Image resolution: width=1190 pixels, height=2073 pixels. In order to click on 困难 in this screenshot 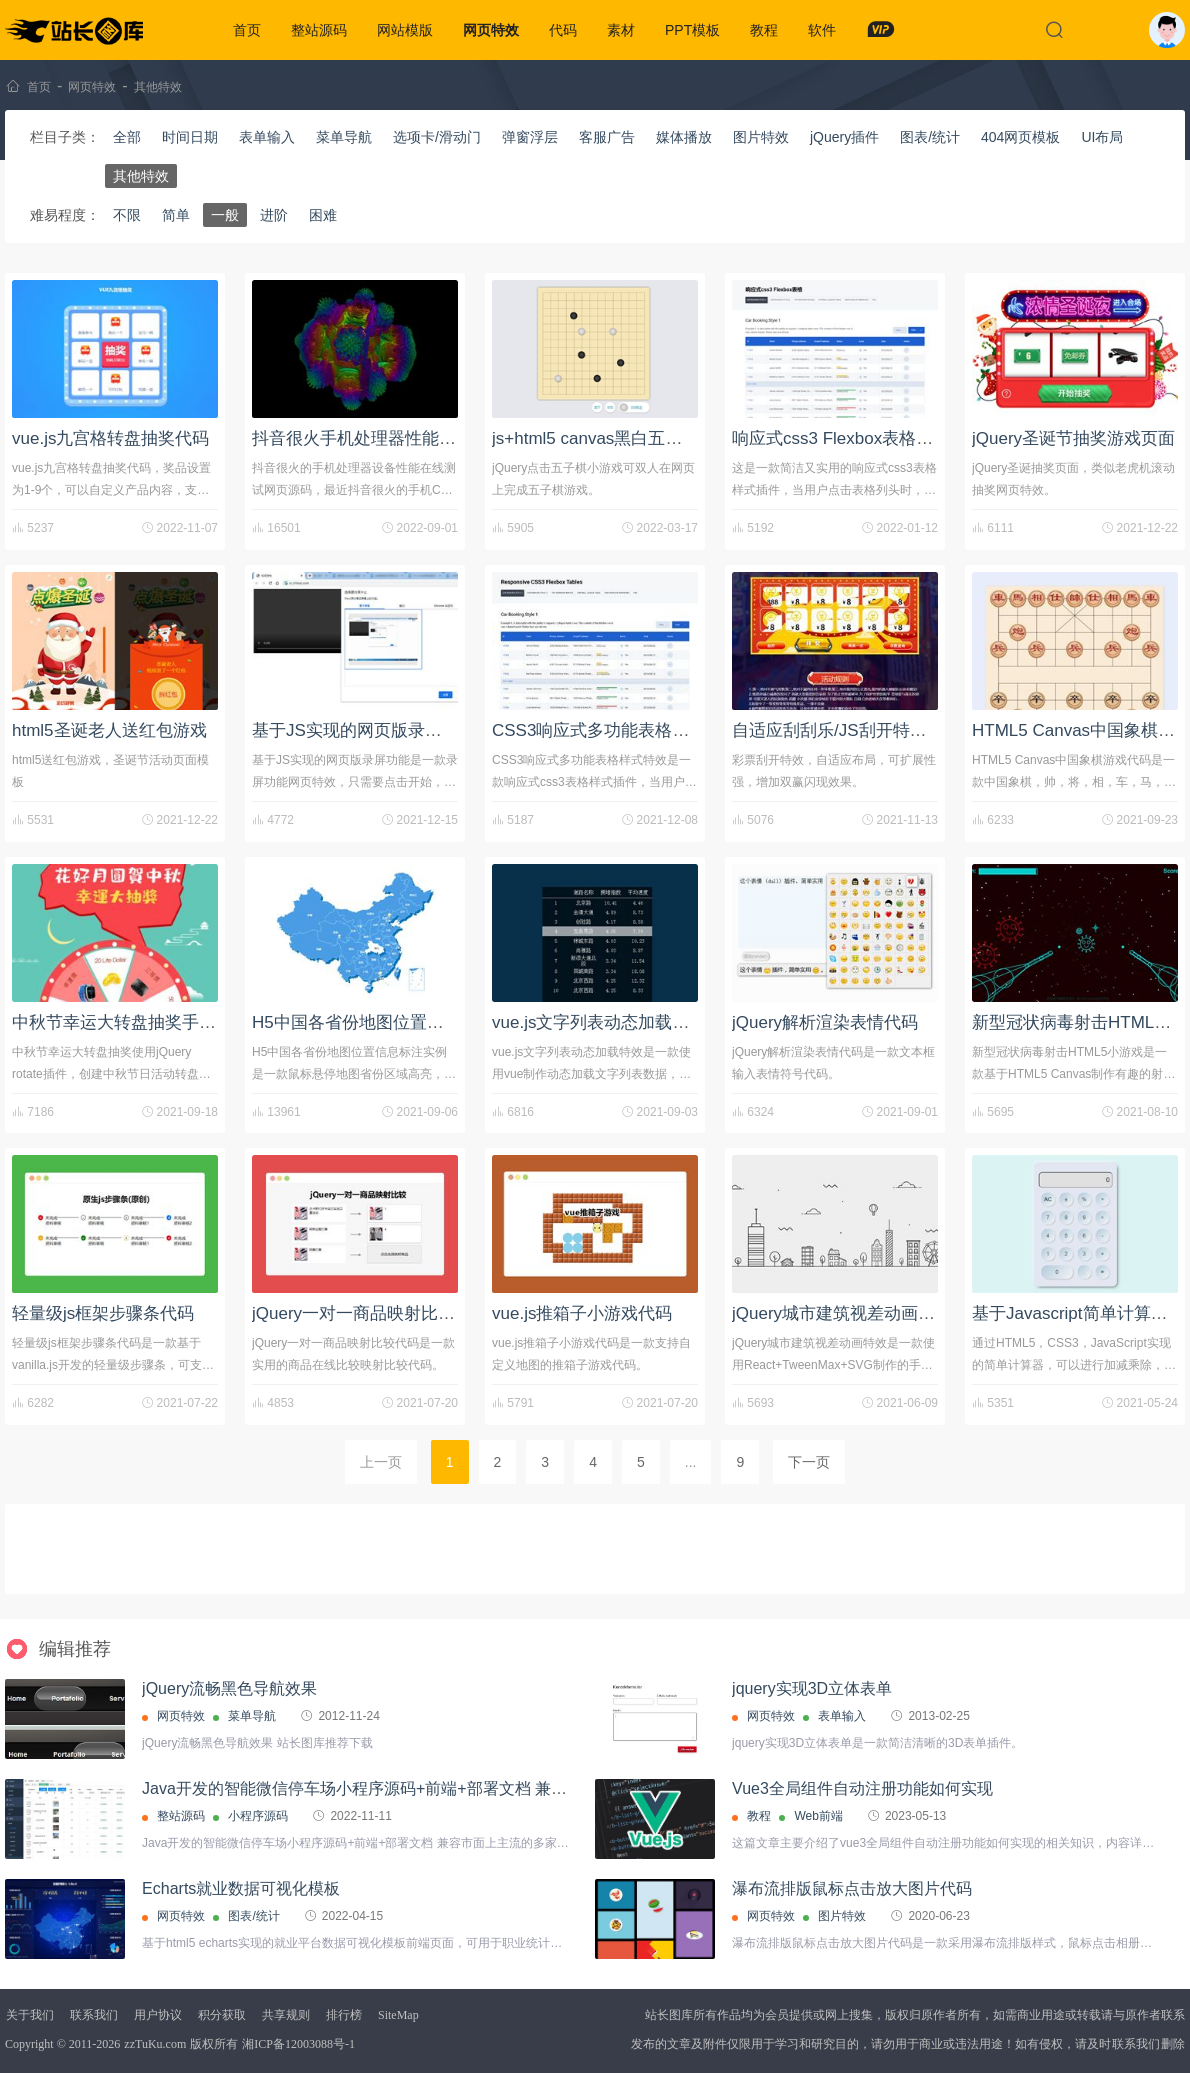, I will do `click(323, 215)`.